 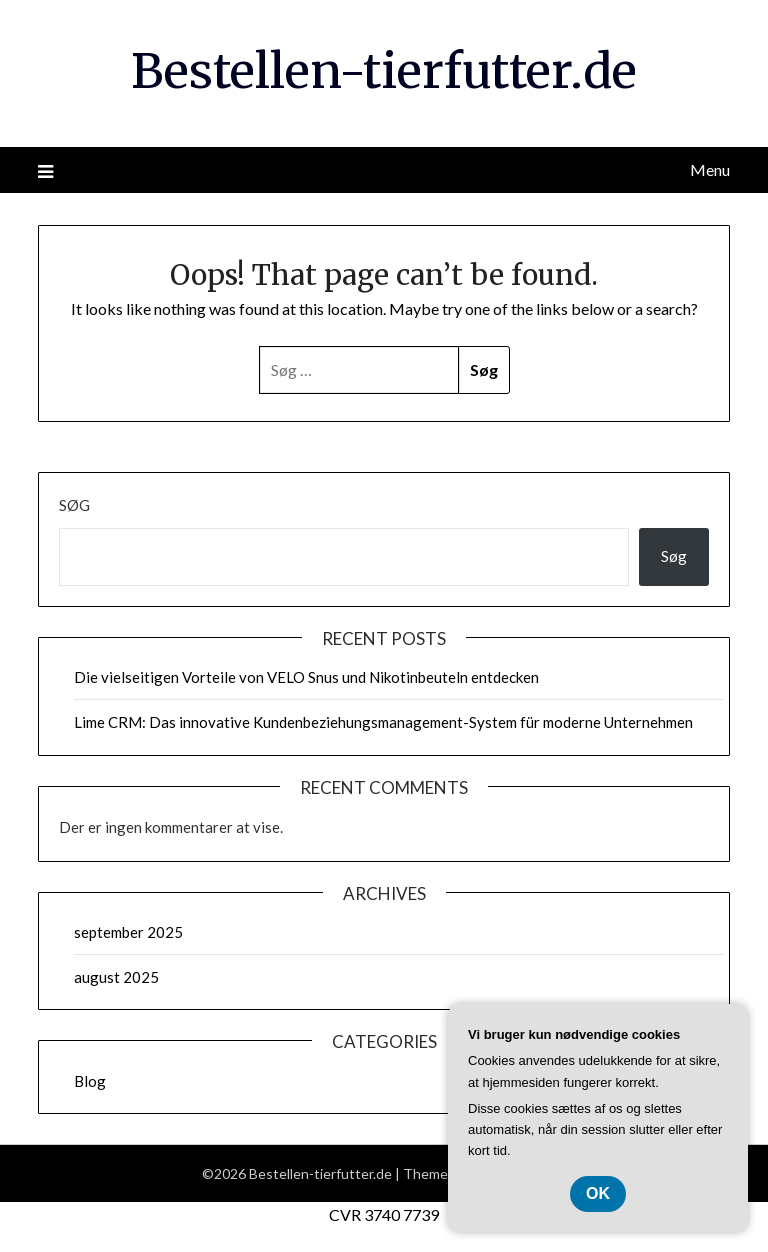 What do you see at coordinates (128, 932) in the screenshot?
I see `september 2025` at bounding box center [128, 932].